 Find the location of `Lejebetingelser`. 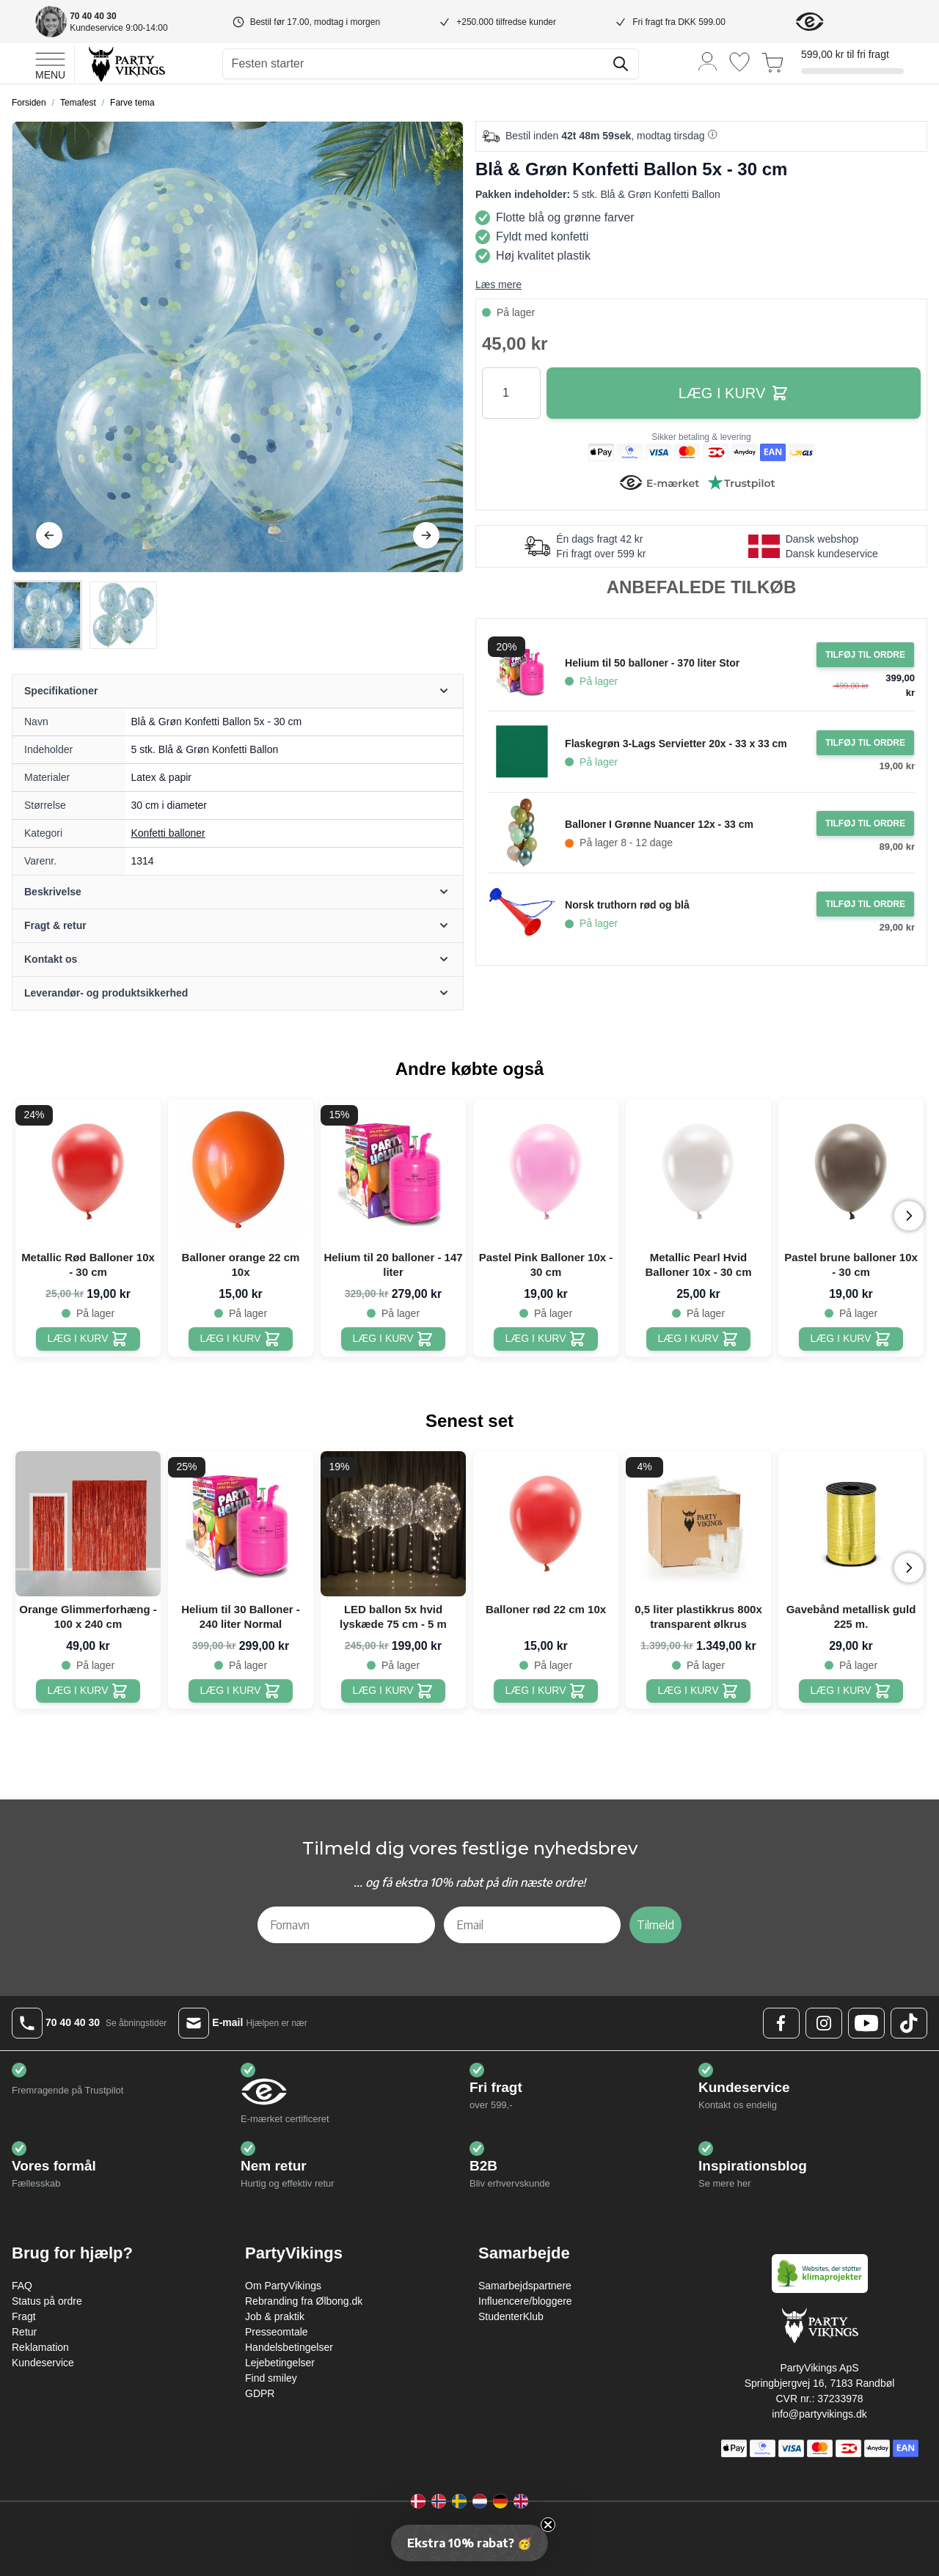

Lejebetingelser is located at coordinates (280, 2362).